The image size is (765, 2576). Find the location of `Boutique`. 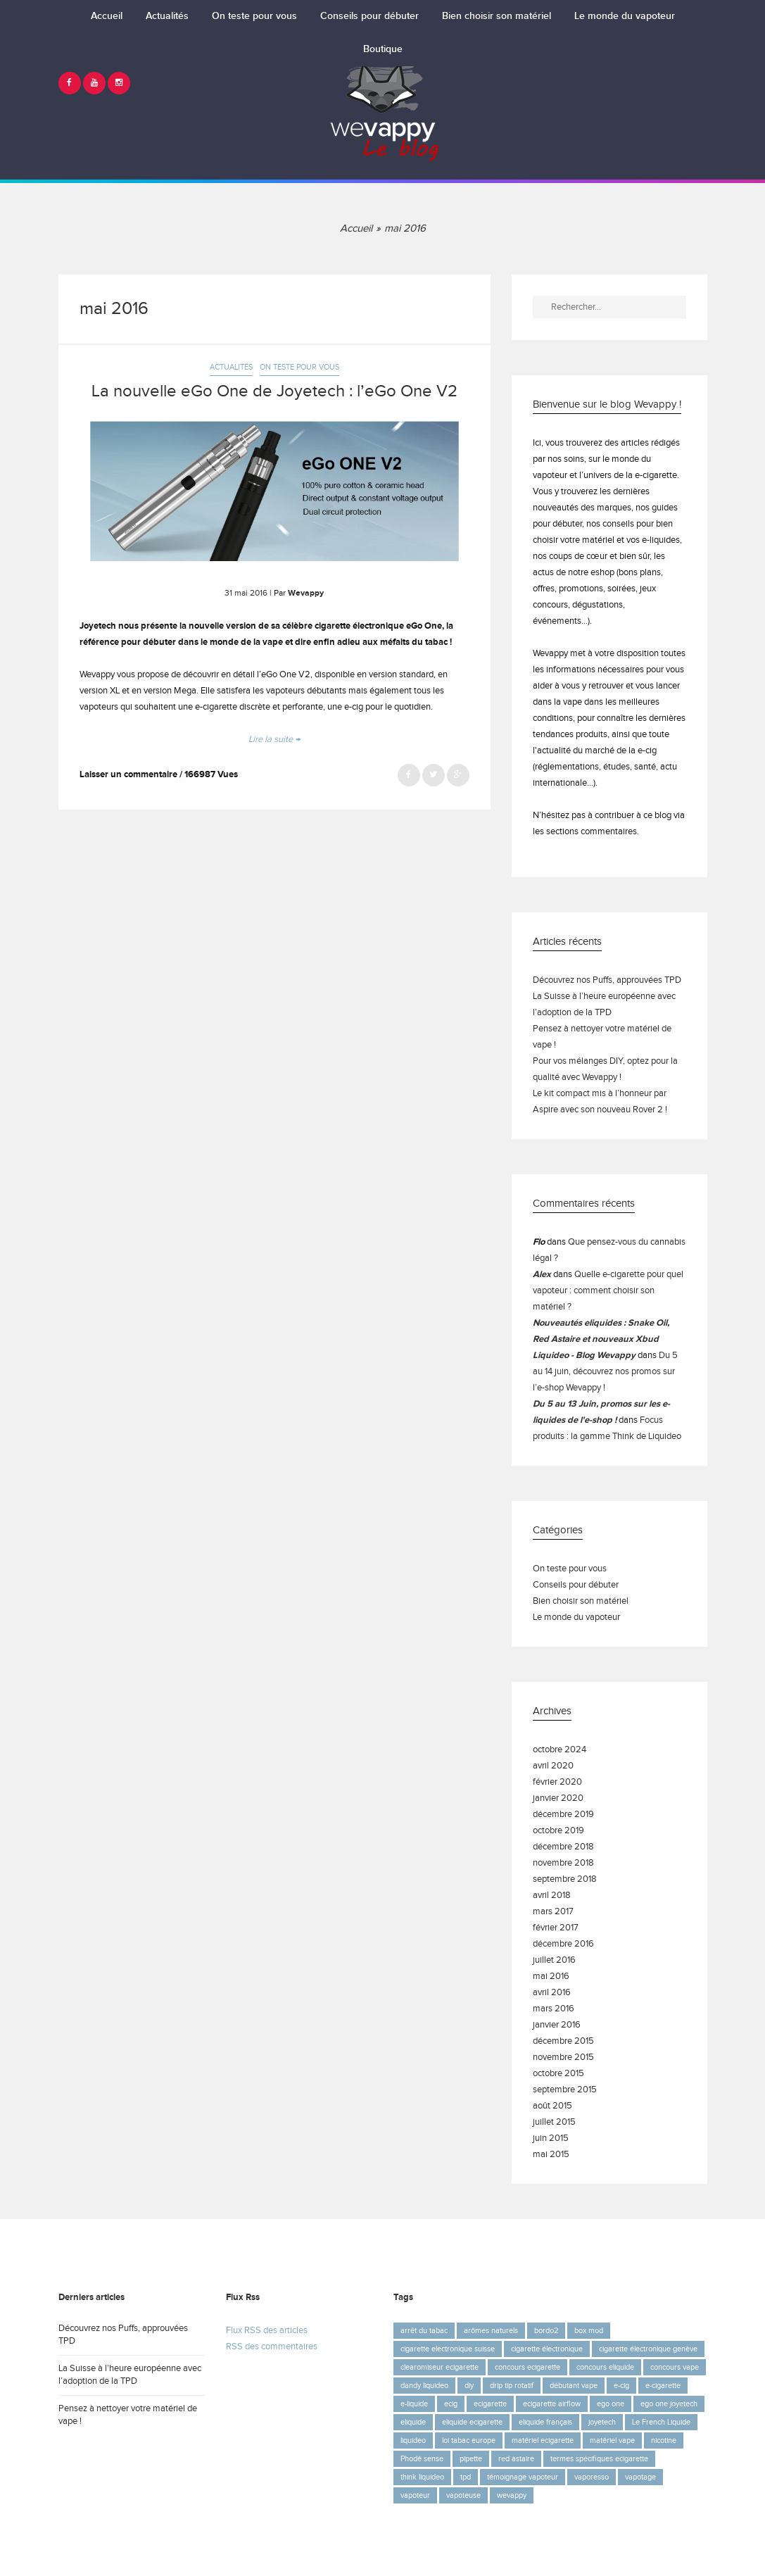

Boutique is located at coordinates (383, 49).